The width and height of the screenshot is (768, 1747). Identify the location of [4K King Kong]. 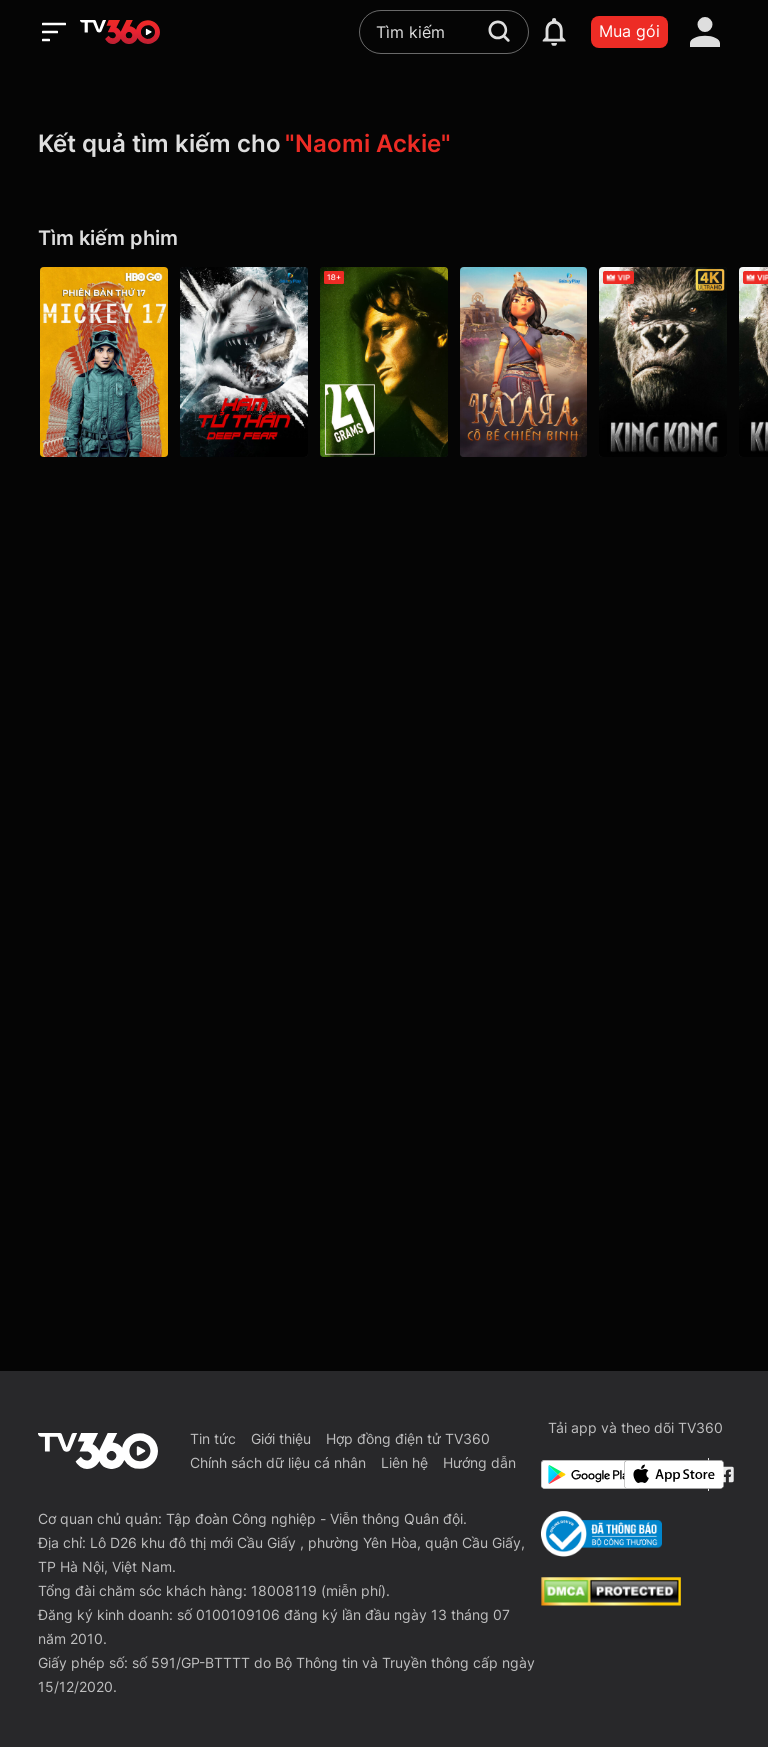
(664, 362).